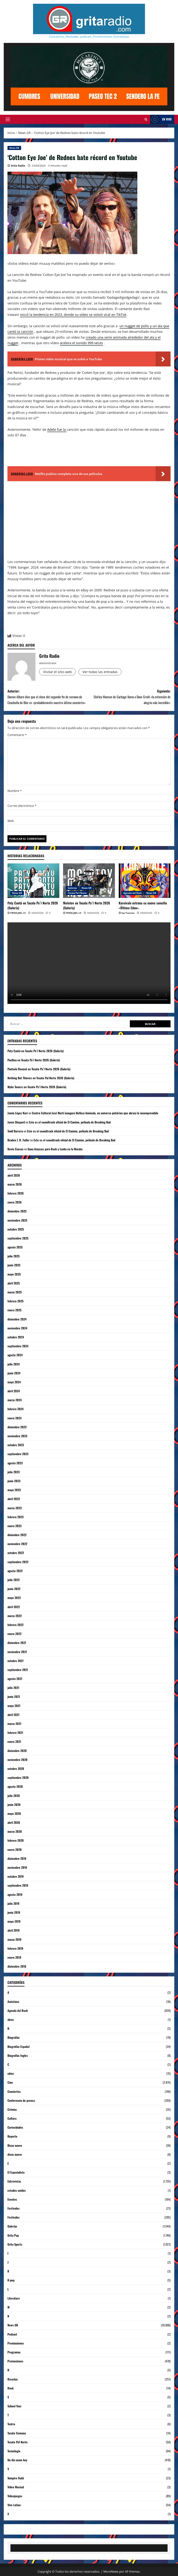 The width and height of the screenshot is (178, 2576). Describe the element at coordinates (40, 1078) in the screenshot. I see `Nothing But Thieves en Tecate Pal Norte 2026 (Galería)` at that location.